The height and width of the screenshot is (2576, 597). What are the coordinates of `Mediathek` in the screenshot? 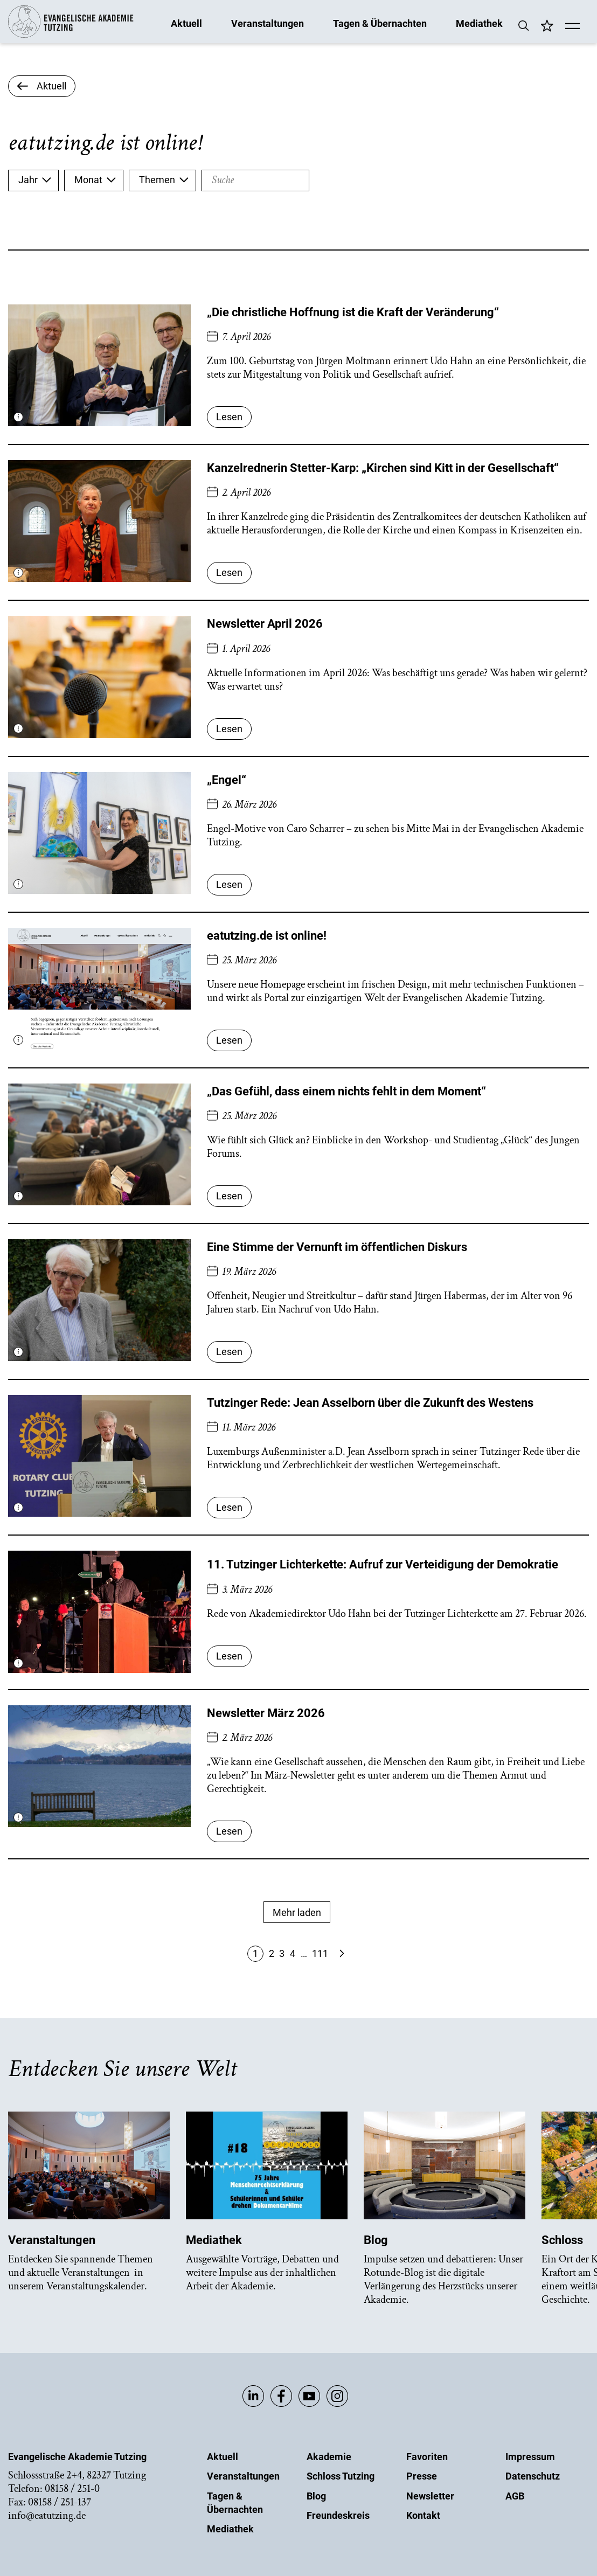 It's located at (479, 23).